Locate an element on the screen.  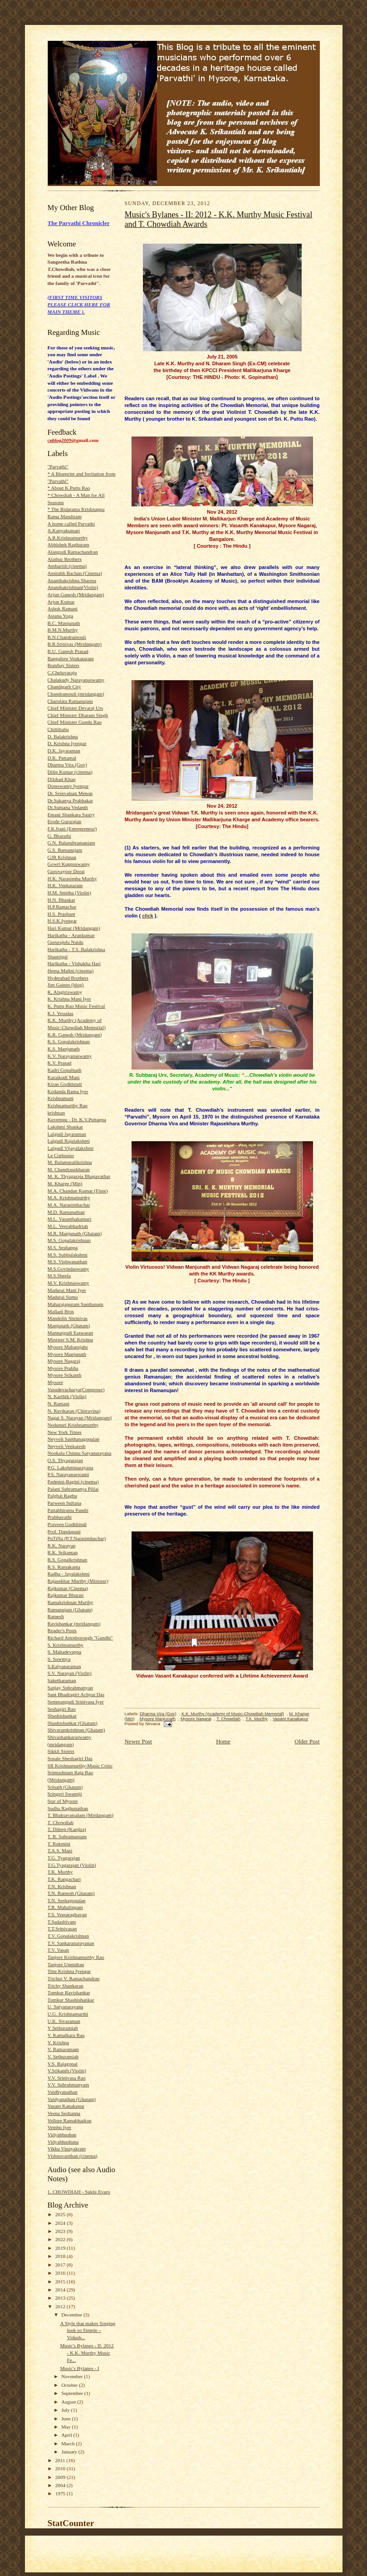
Erode Gururajan is located at coordinates (65, 821).